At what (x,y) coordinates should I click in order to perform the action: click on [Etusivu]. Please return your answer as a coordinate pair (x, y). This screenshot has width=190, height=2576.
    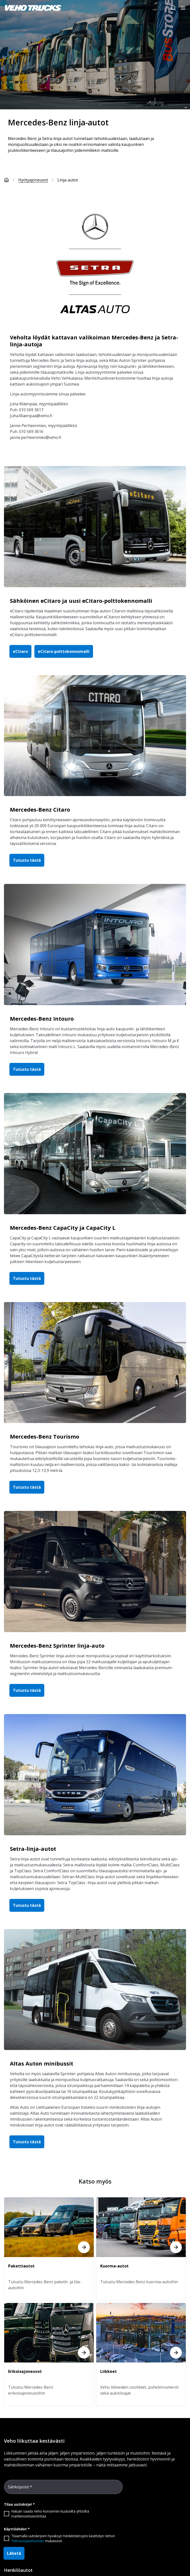
    Looking at the image, I should click on (11, 180).